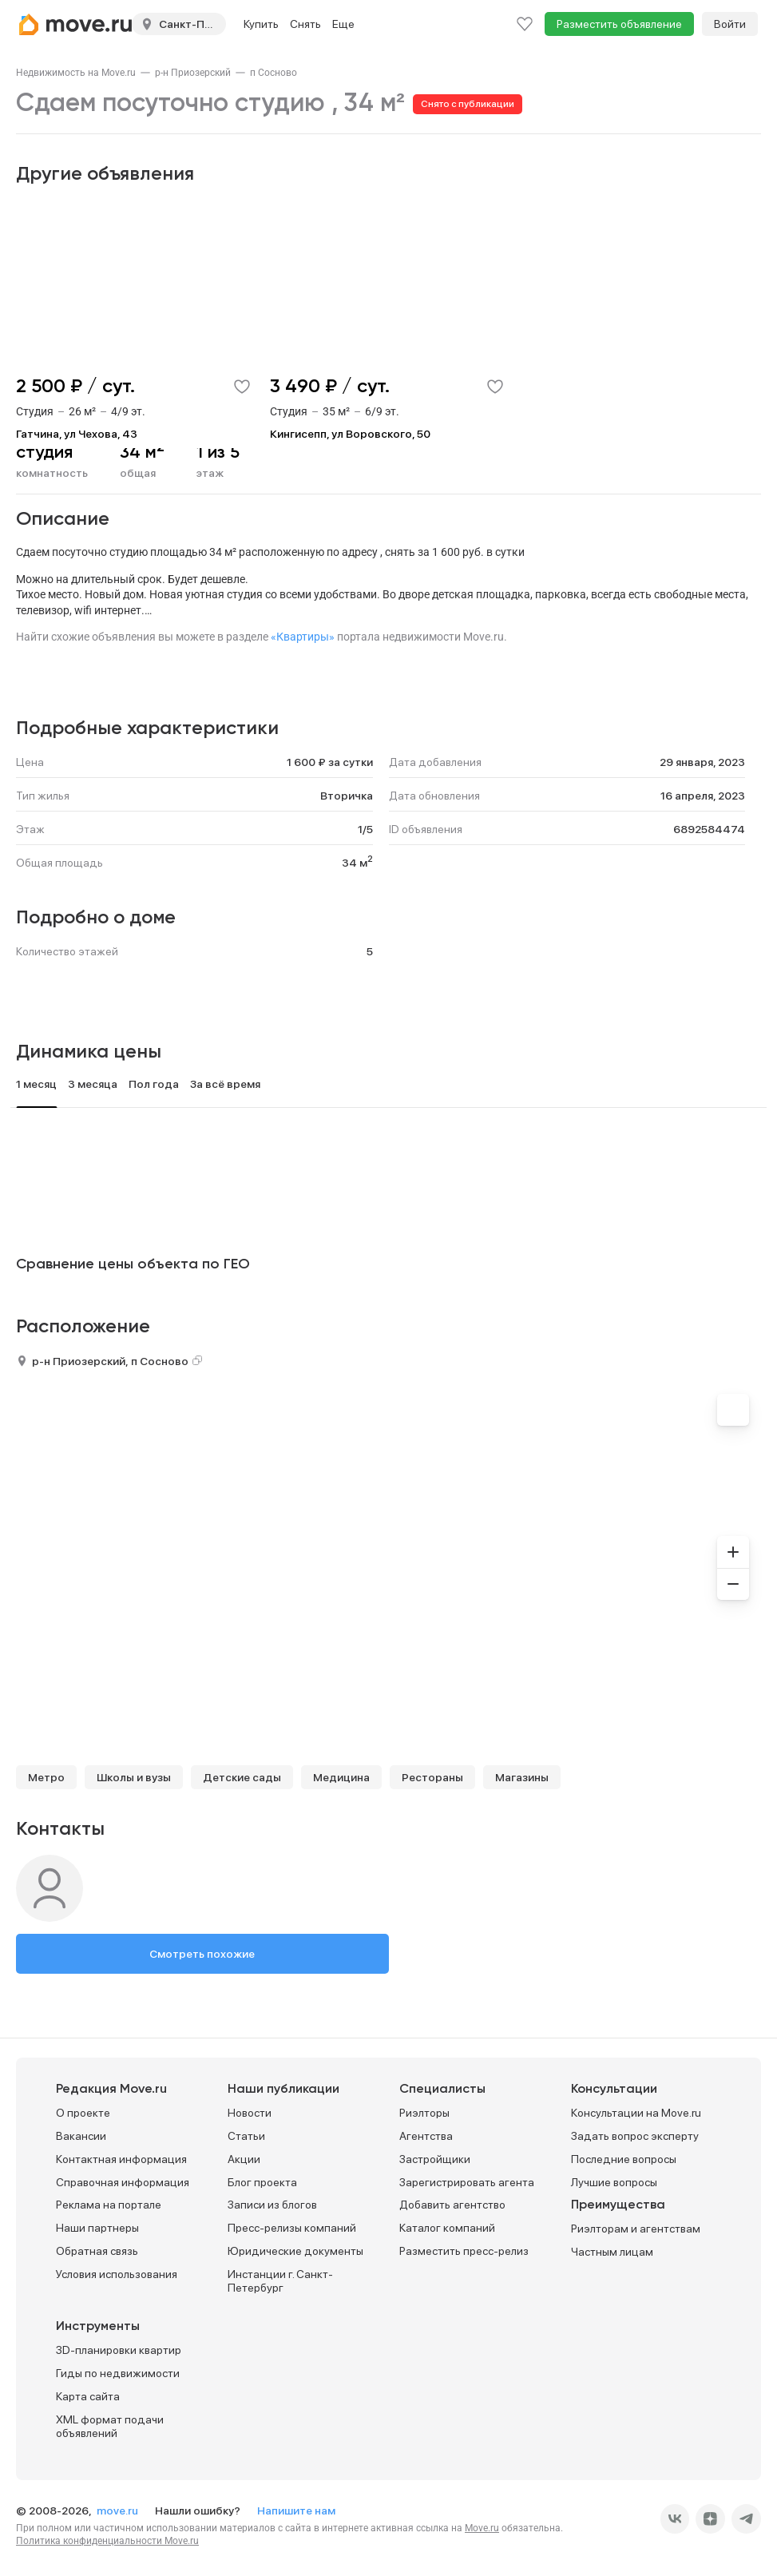  What do you see at coordinates (636, 2112) in the screenshot?
I see `Консультации на Move.ru` at bounding box center [636, 2112].